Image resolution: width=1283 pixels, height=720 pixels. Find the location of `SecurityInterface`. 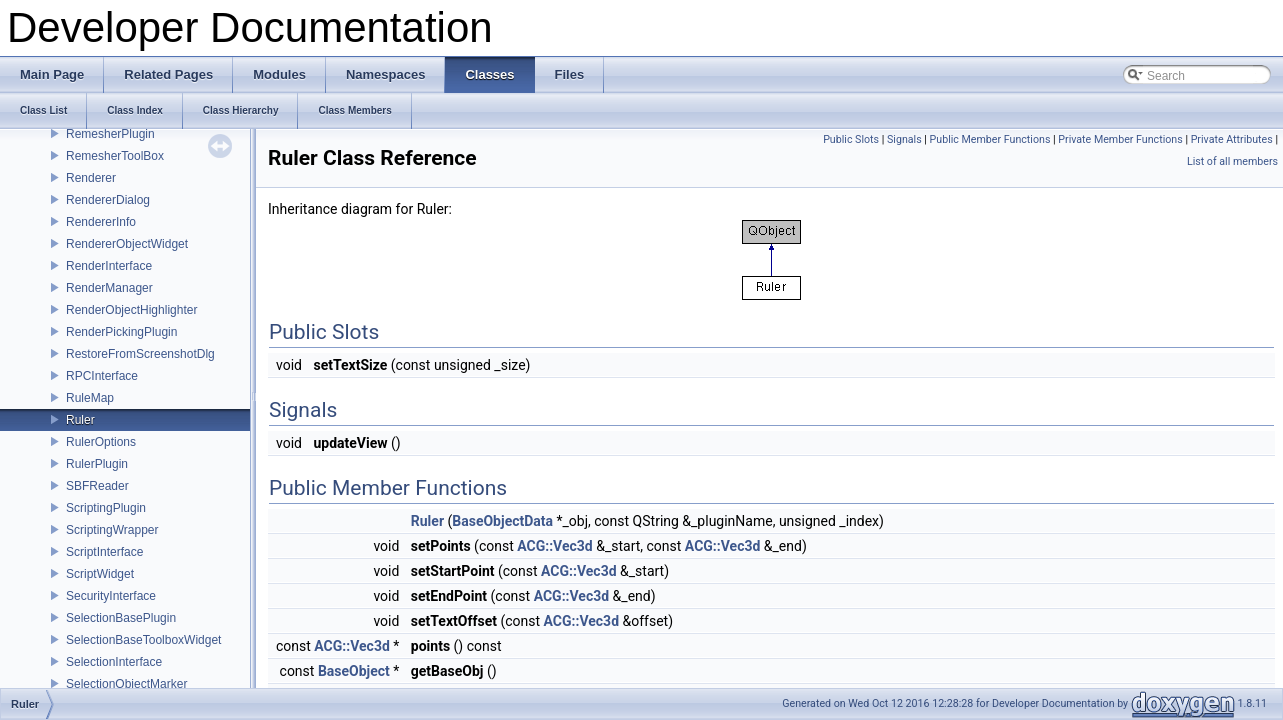

SecurityInterface is located at coordinates (111, 596).